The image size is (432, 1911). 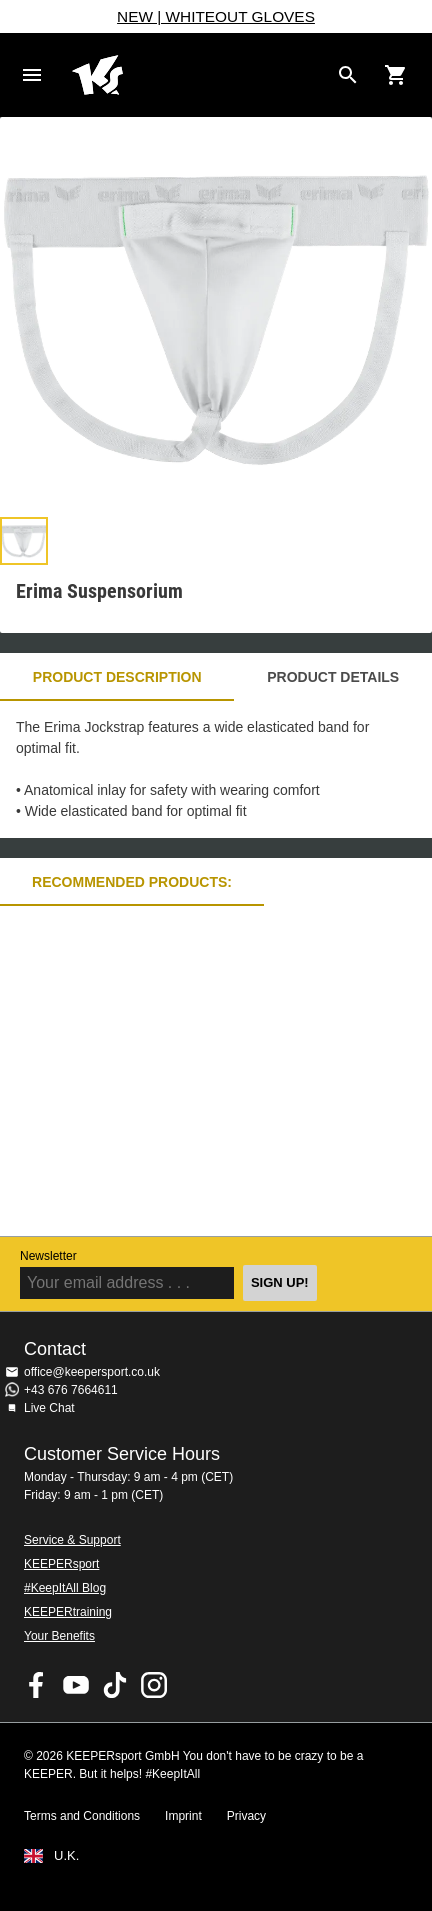 I want to click on Navigation, so click(x=32, y=75).